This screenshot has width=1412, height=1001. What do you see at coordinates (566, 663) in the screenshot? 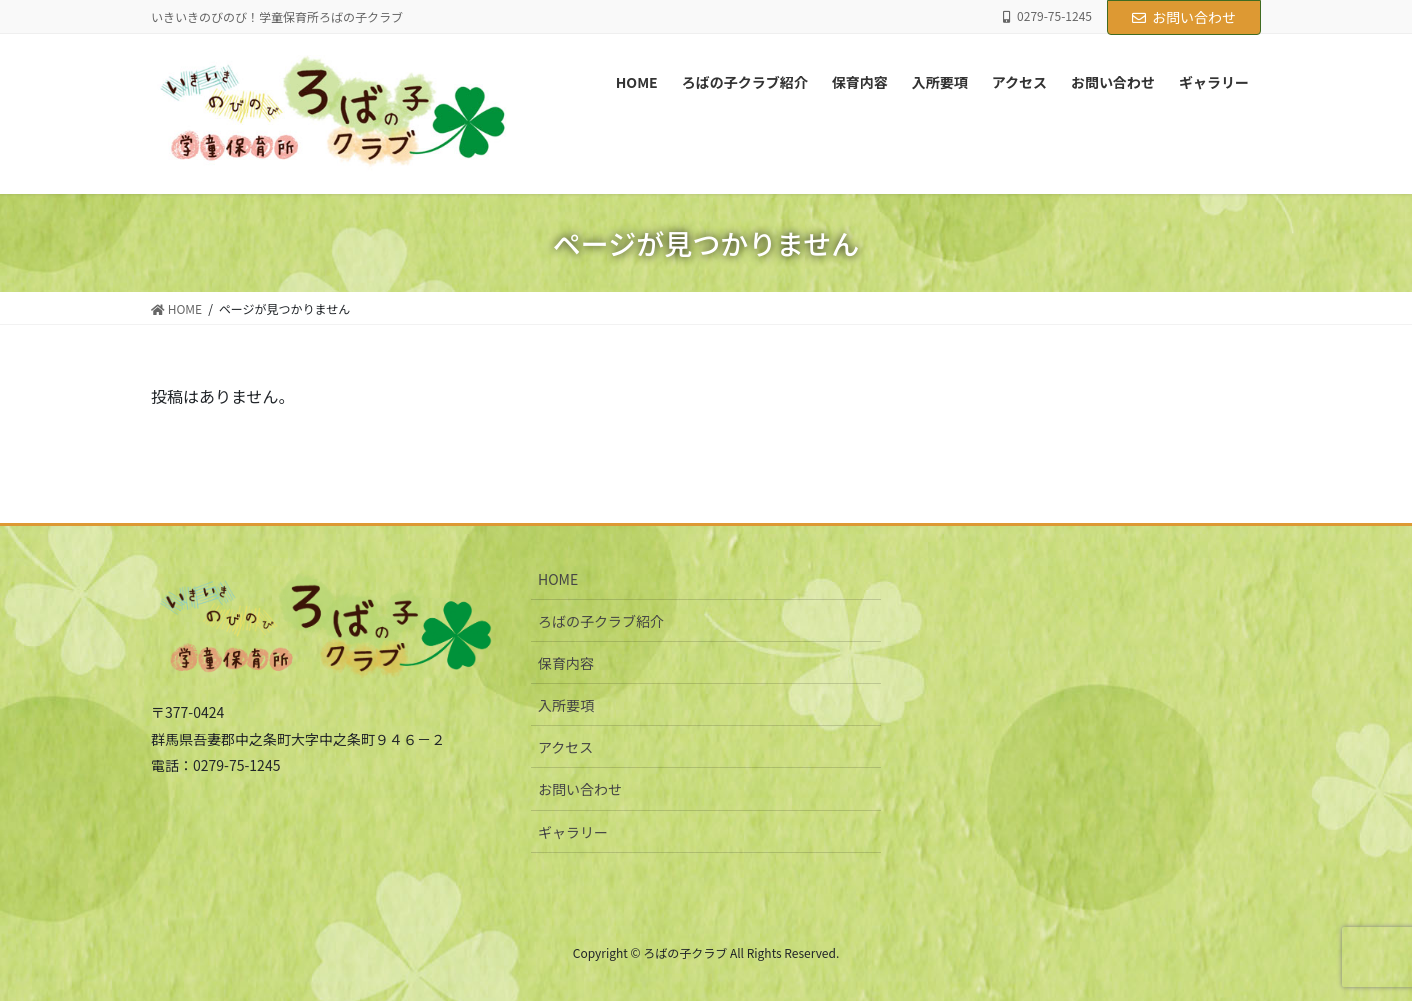
I see `保育内容` at bounding box center [566, 663].